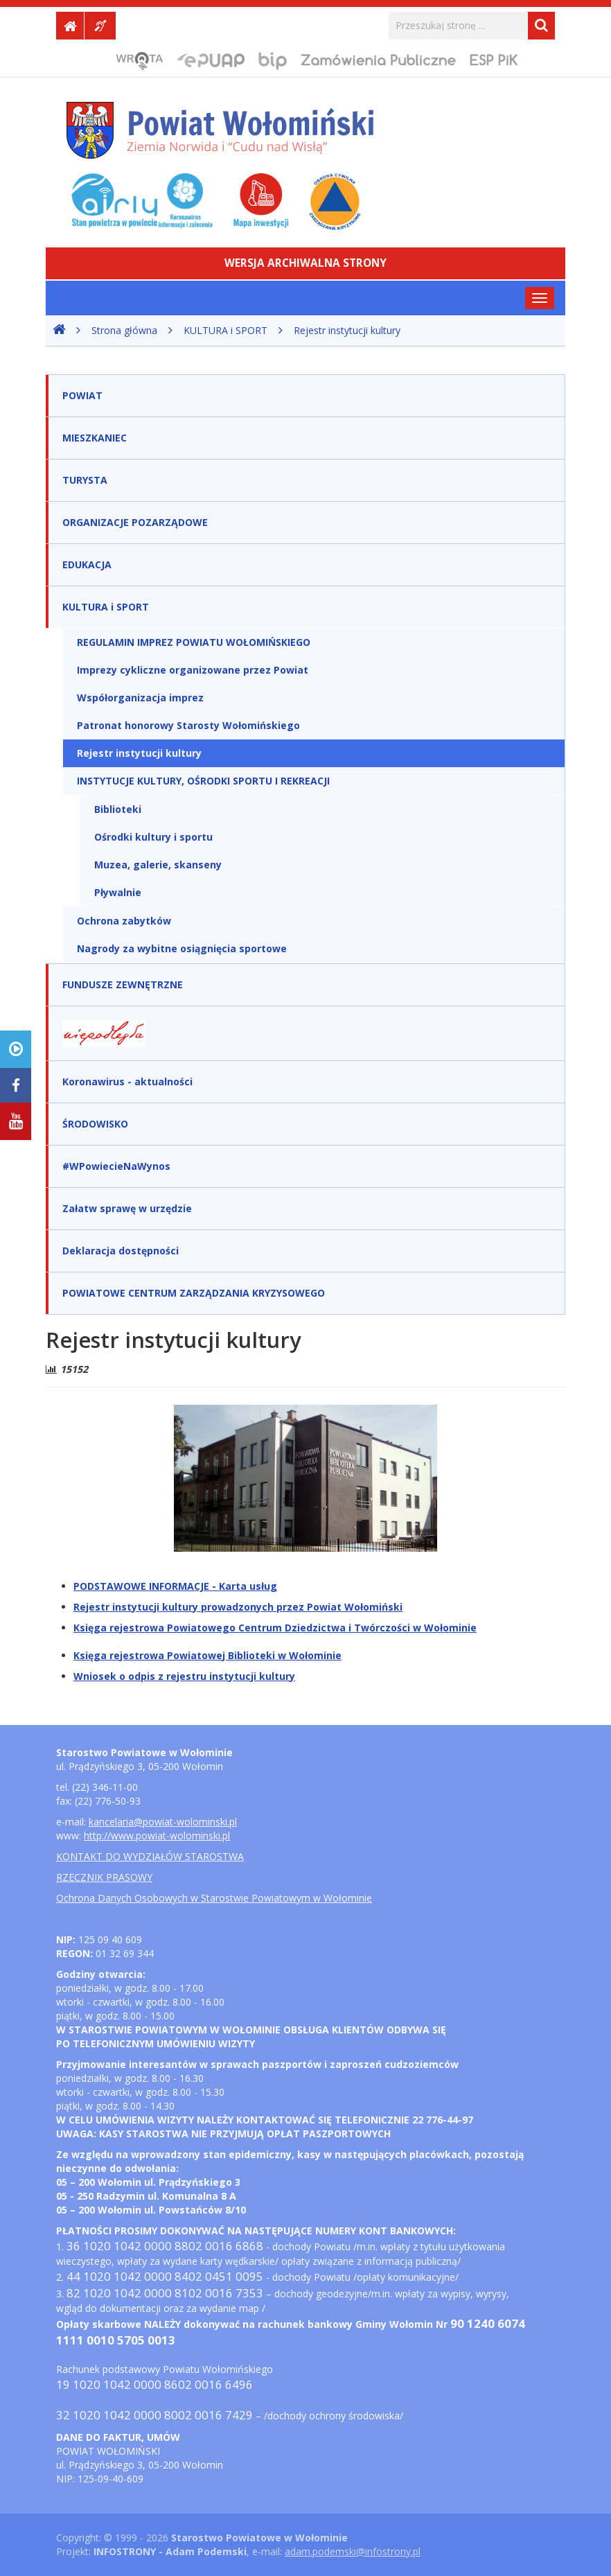  What do you see at coordinates (95, 1123) in the screenshot?
I see `ŚRODOWISKO` at bounding box center [95, 1123].